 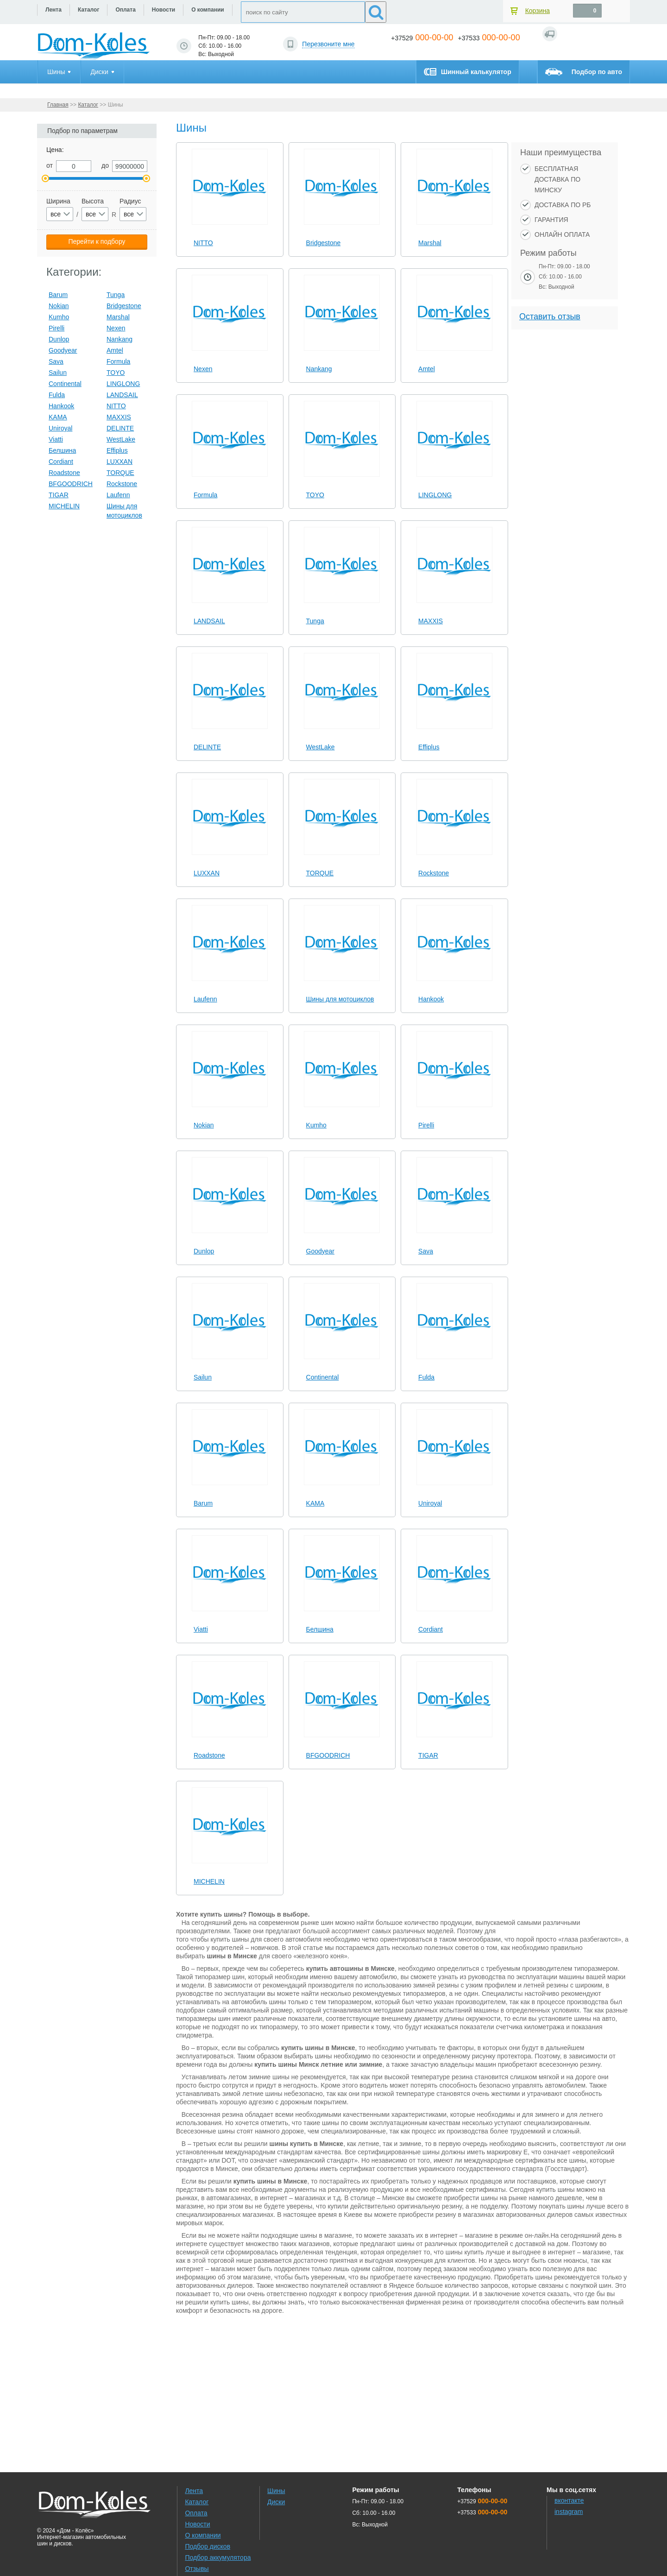 What do you see at coordinates (58, 104) in the screenshot?
I see `Главная` at bounding box center [58, 104].